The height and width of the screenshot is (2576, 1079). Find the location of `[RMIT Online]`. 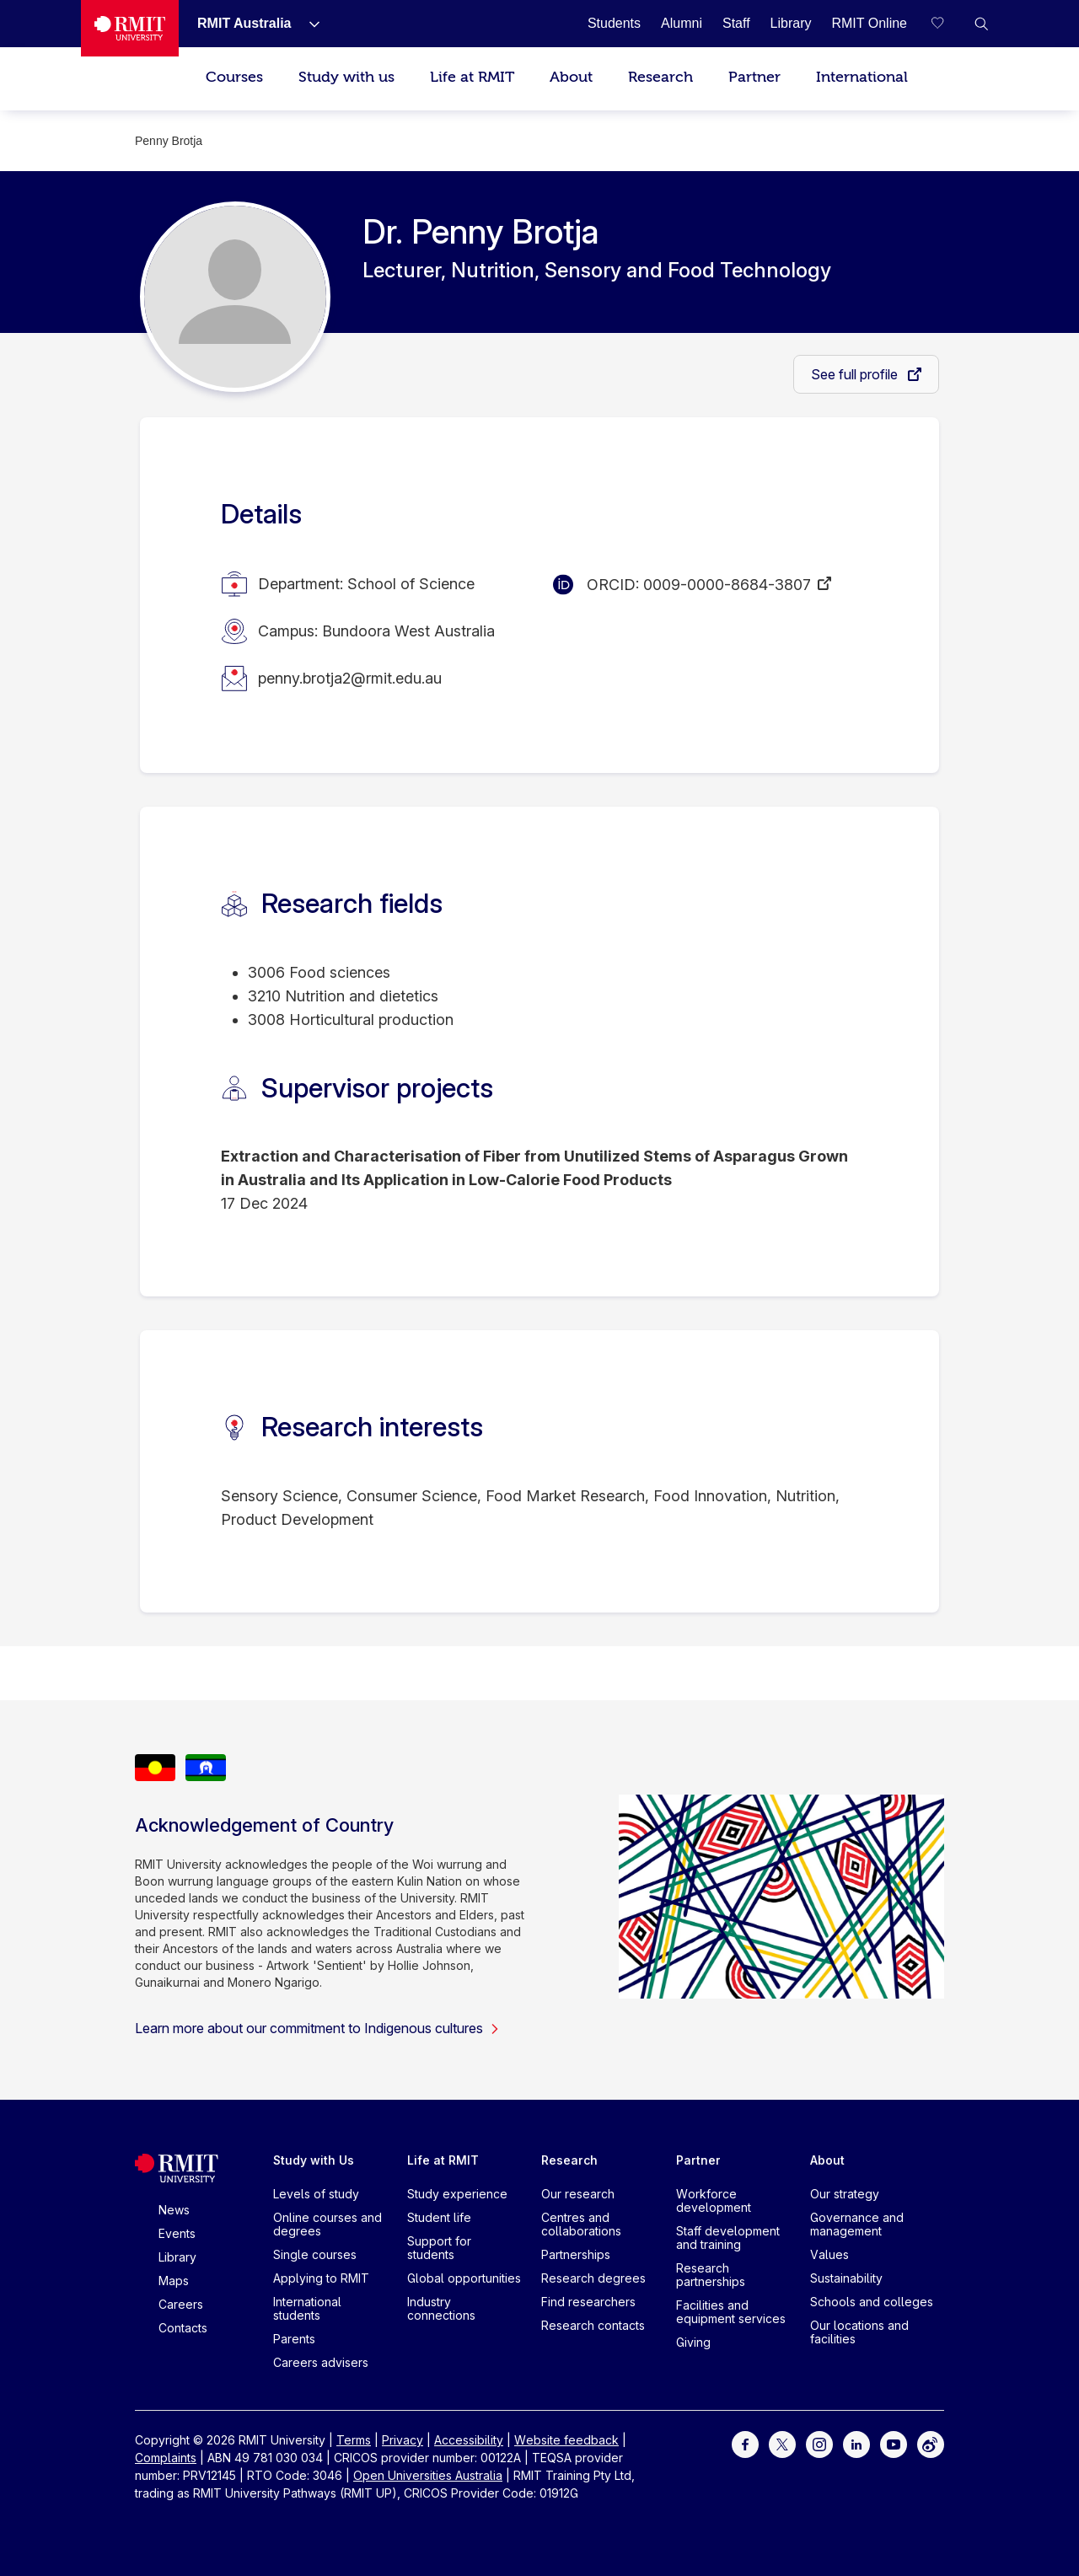

[RMIT Online] is located at coordinates (869, 23).